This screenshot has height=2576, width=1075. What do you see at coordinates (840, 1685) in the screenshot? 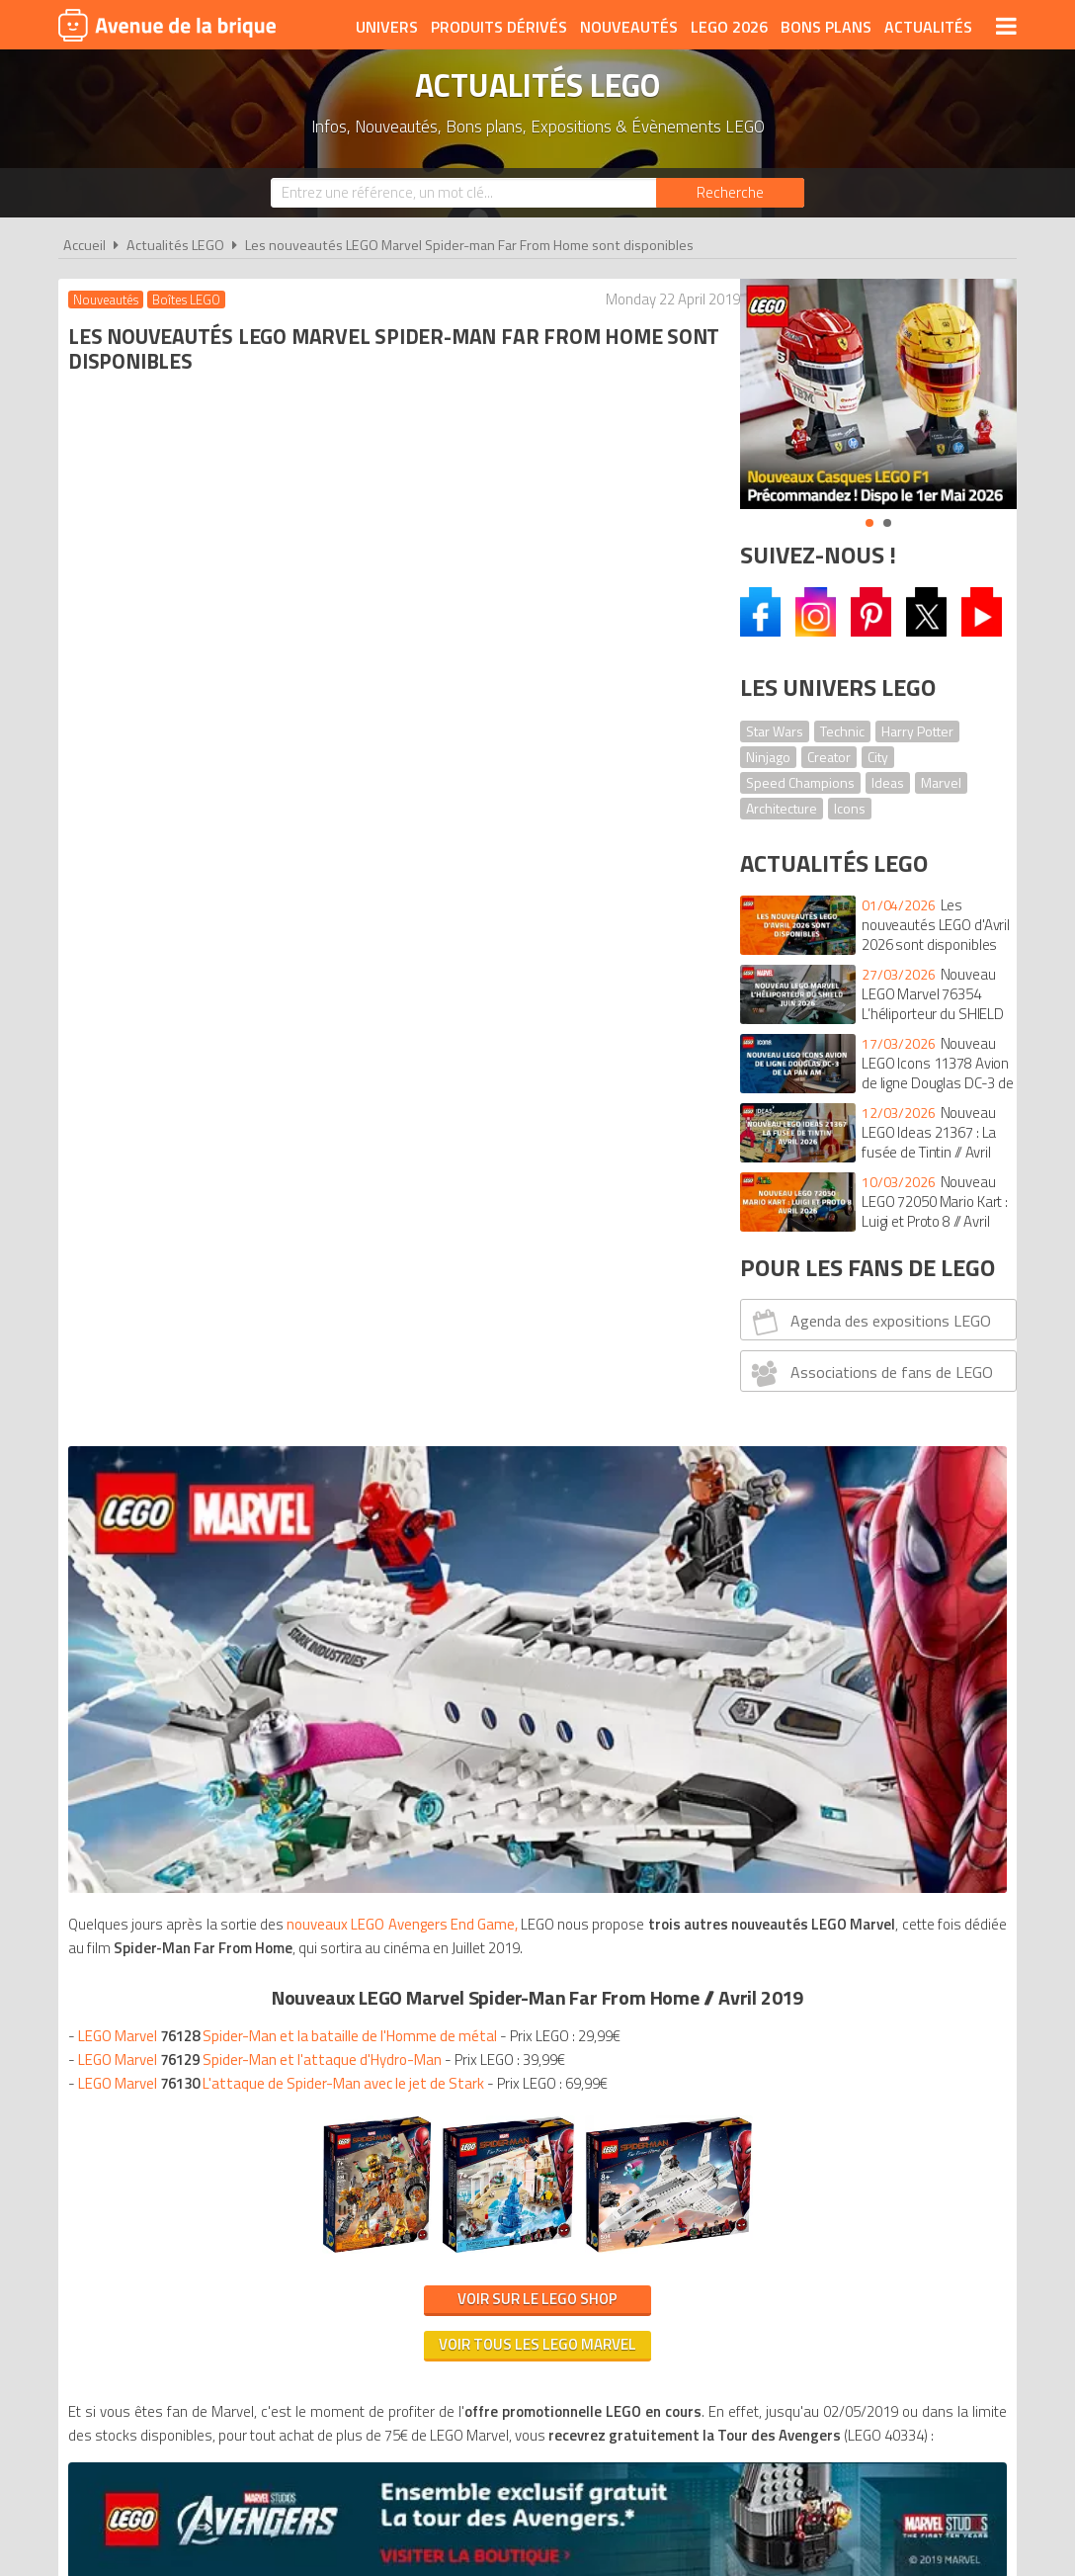
I see `Contact` at bounding box center [840, 1685].